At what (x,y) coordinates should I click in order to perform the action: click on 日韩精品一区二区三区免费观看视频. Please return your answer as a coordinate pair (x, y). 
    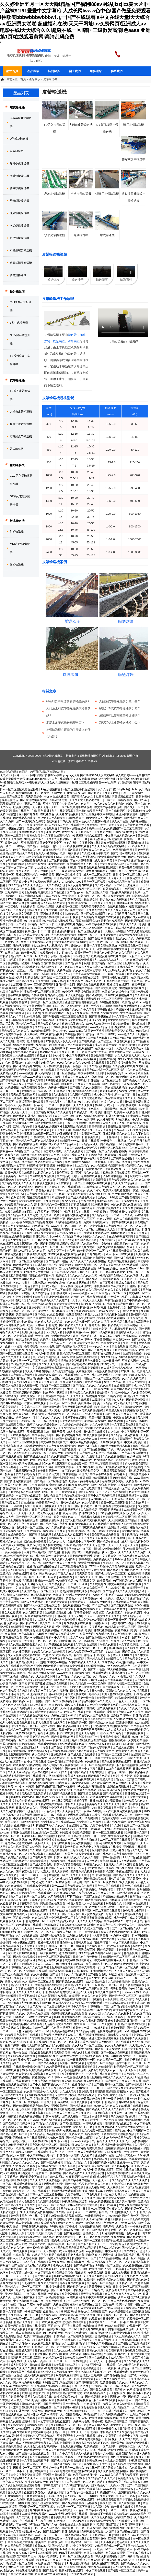
    Looking at the image, I should click on (54, 2347).